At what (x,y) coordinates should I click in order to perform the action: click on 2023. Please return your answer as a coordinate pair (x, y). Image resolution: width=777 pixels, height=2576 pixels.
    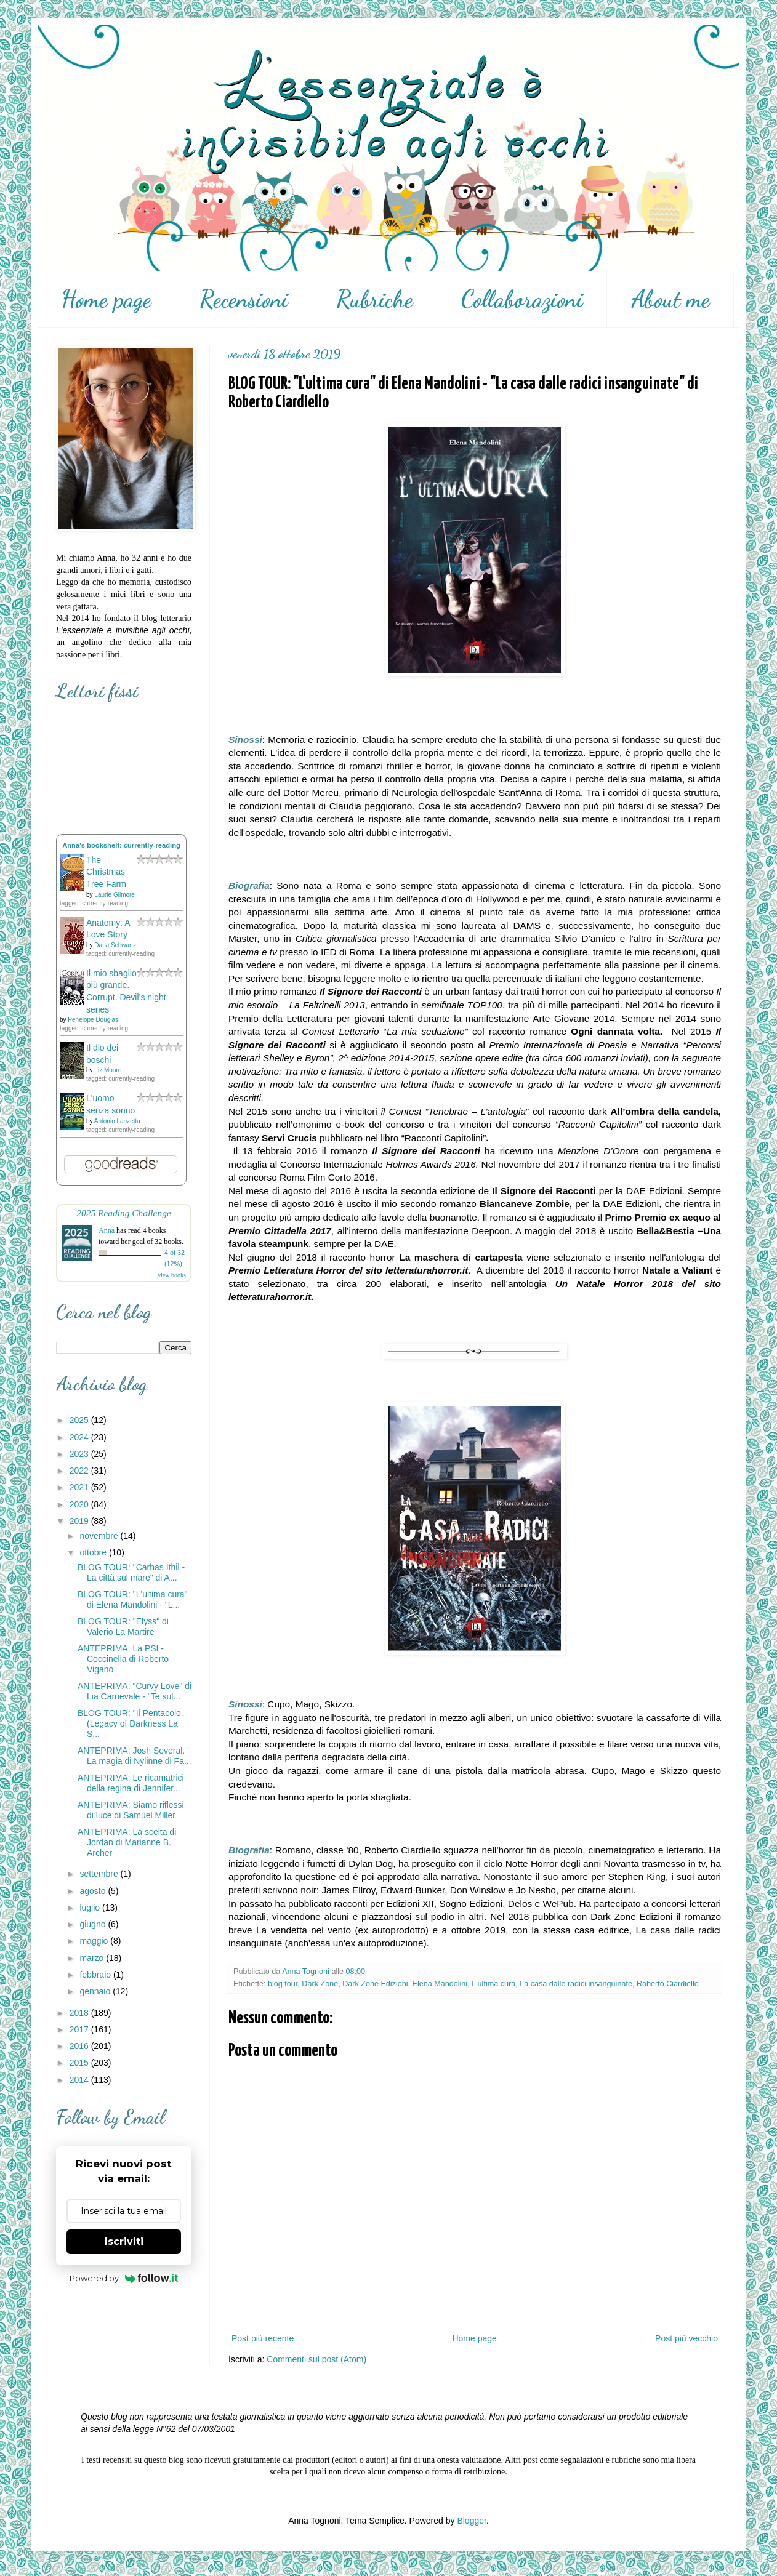
    Looking at the image, I should click on (80, 1454).